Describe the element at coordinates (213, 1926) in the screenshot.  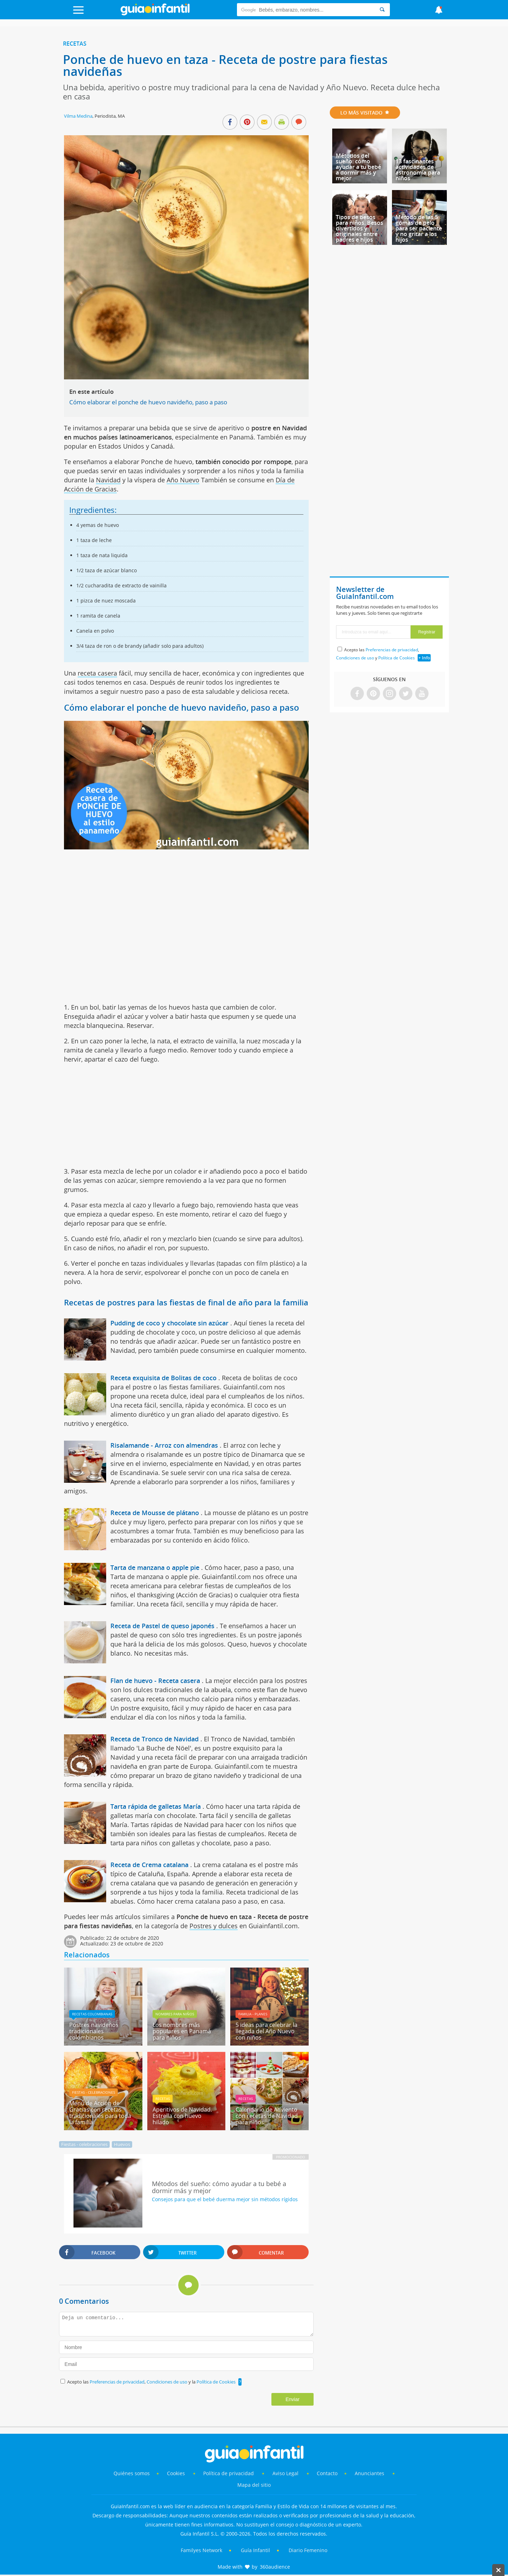
I see `Postres y dulces` at that location.